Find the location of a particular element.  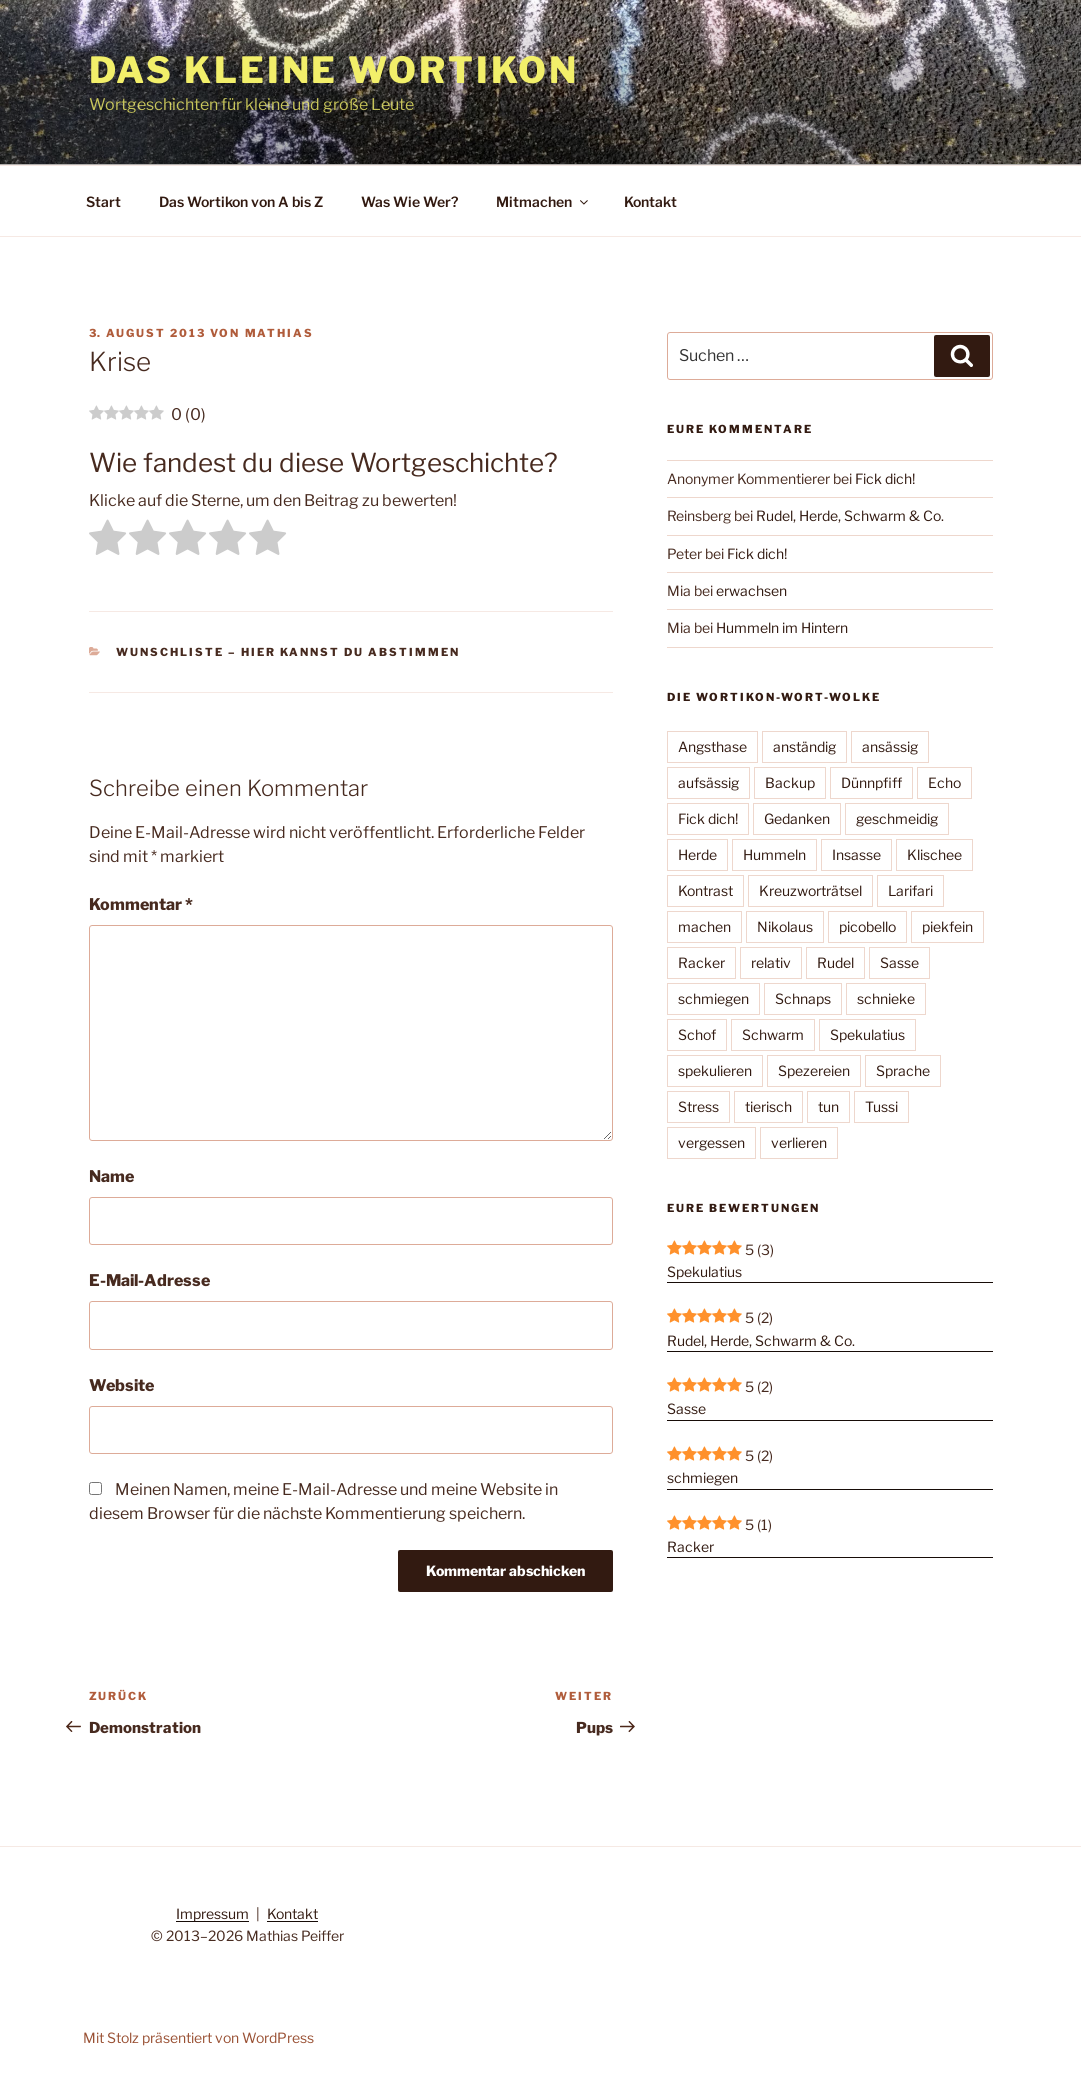

Schnaps is located at coordinates (803, 998).